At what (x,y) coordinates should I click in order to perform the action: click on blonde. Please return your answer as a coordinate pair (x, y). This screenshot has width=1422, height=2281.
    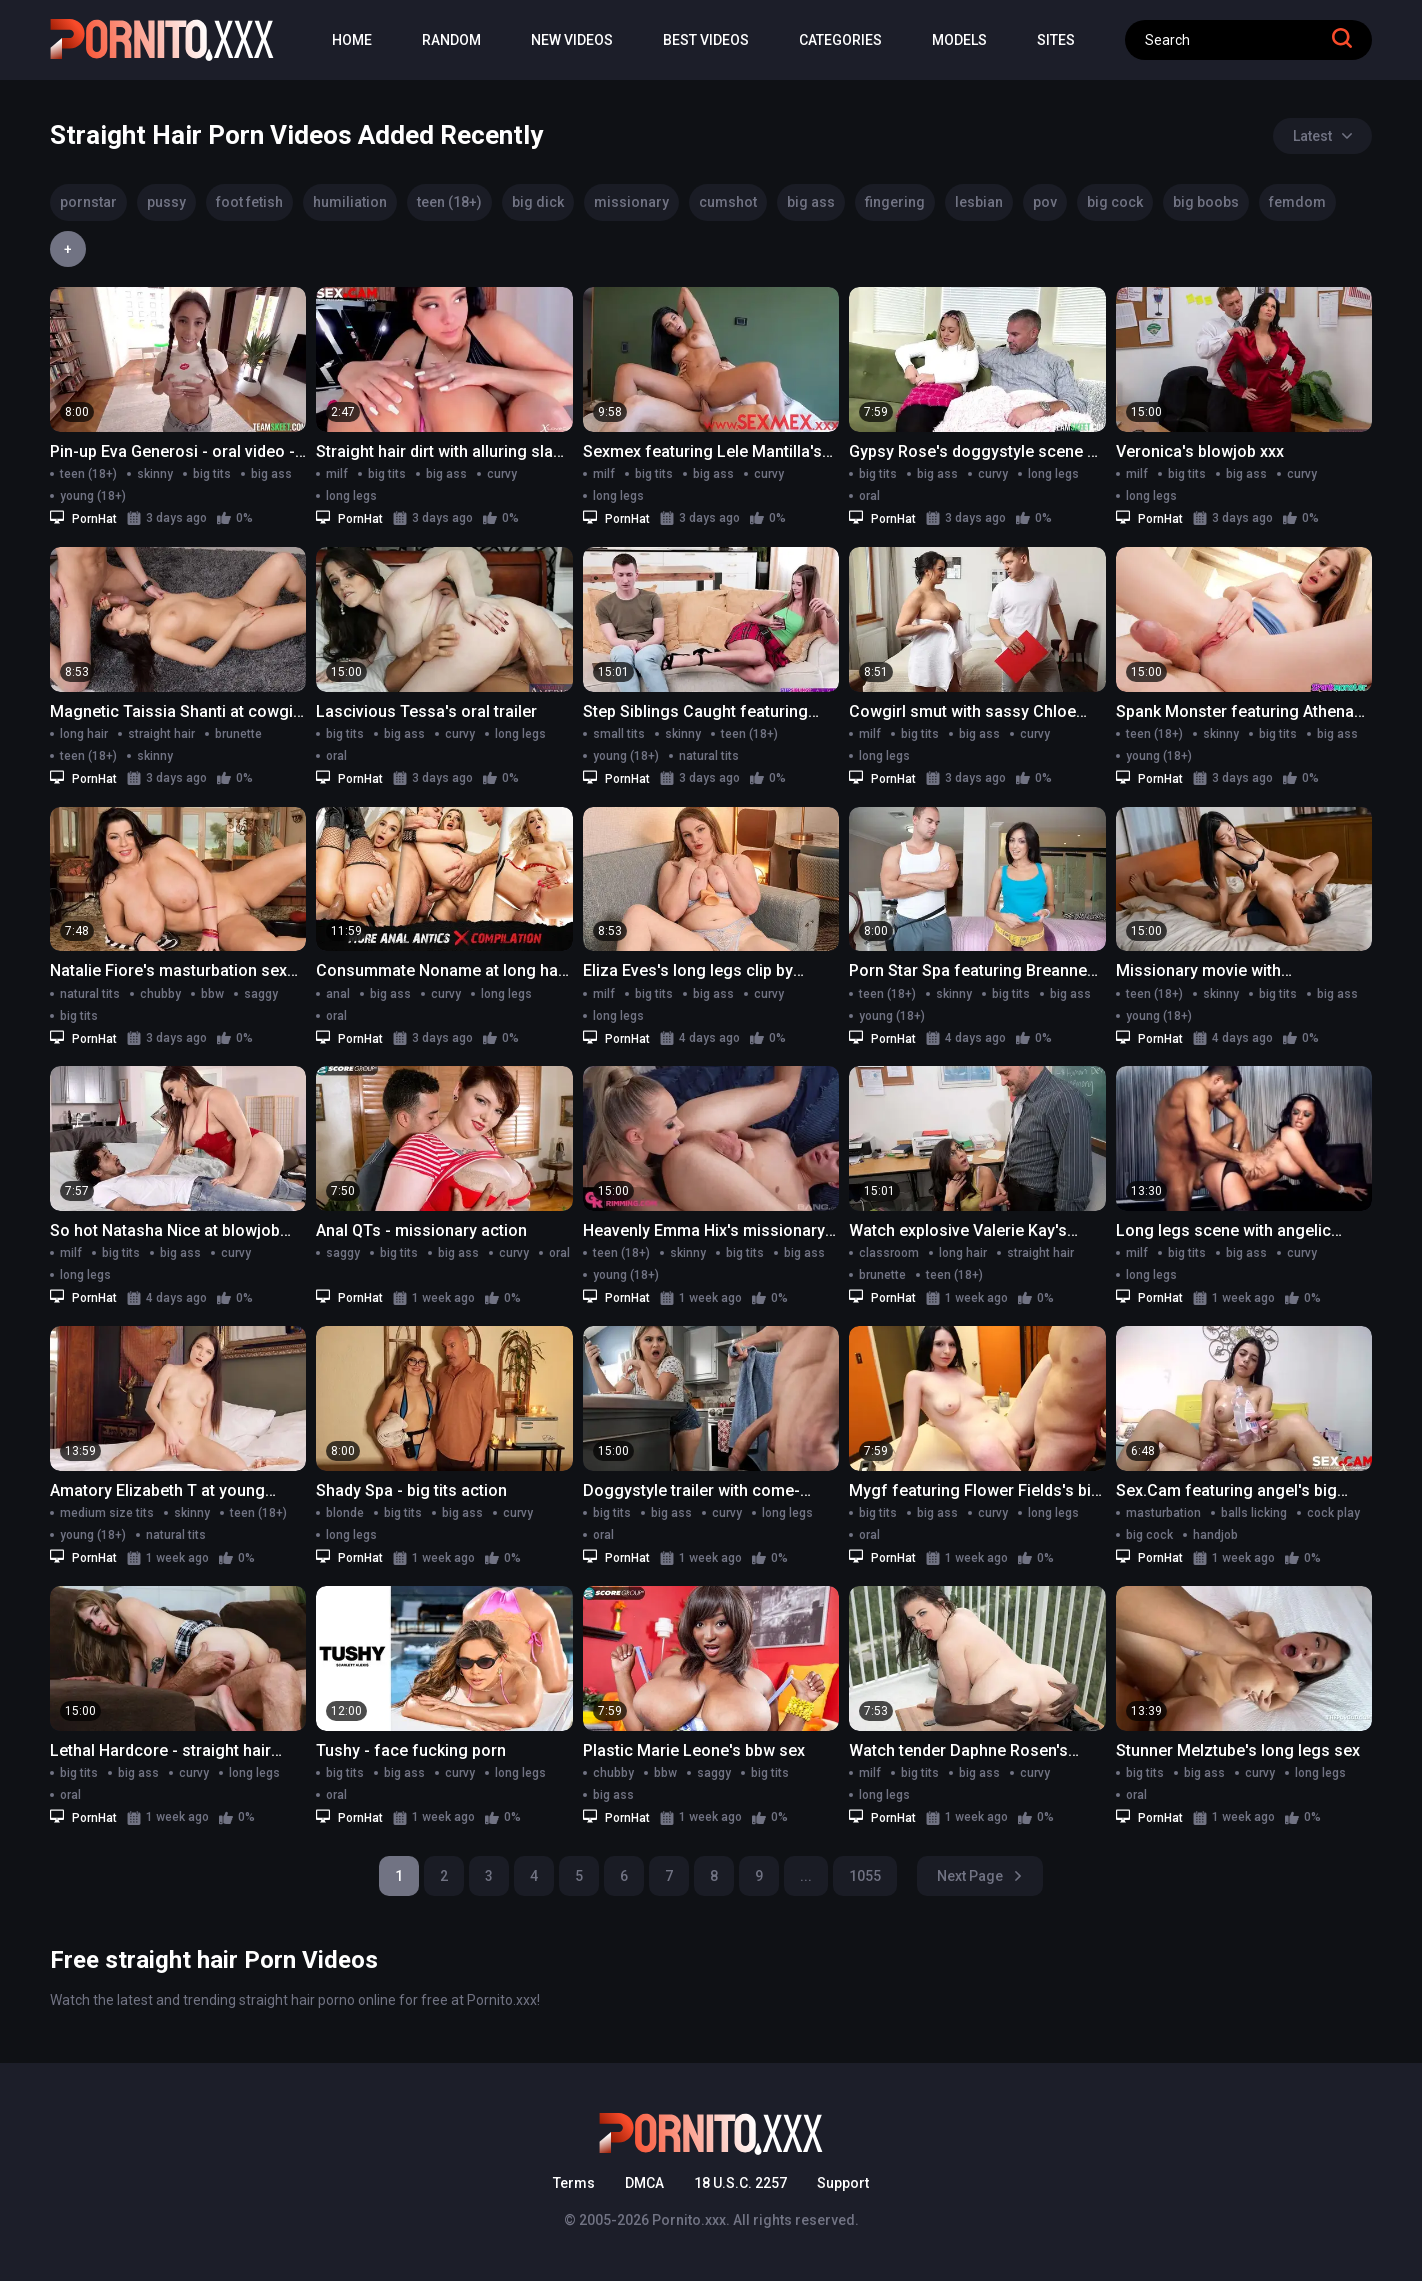
    Looking at the image, I should click on (345, 1513).